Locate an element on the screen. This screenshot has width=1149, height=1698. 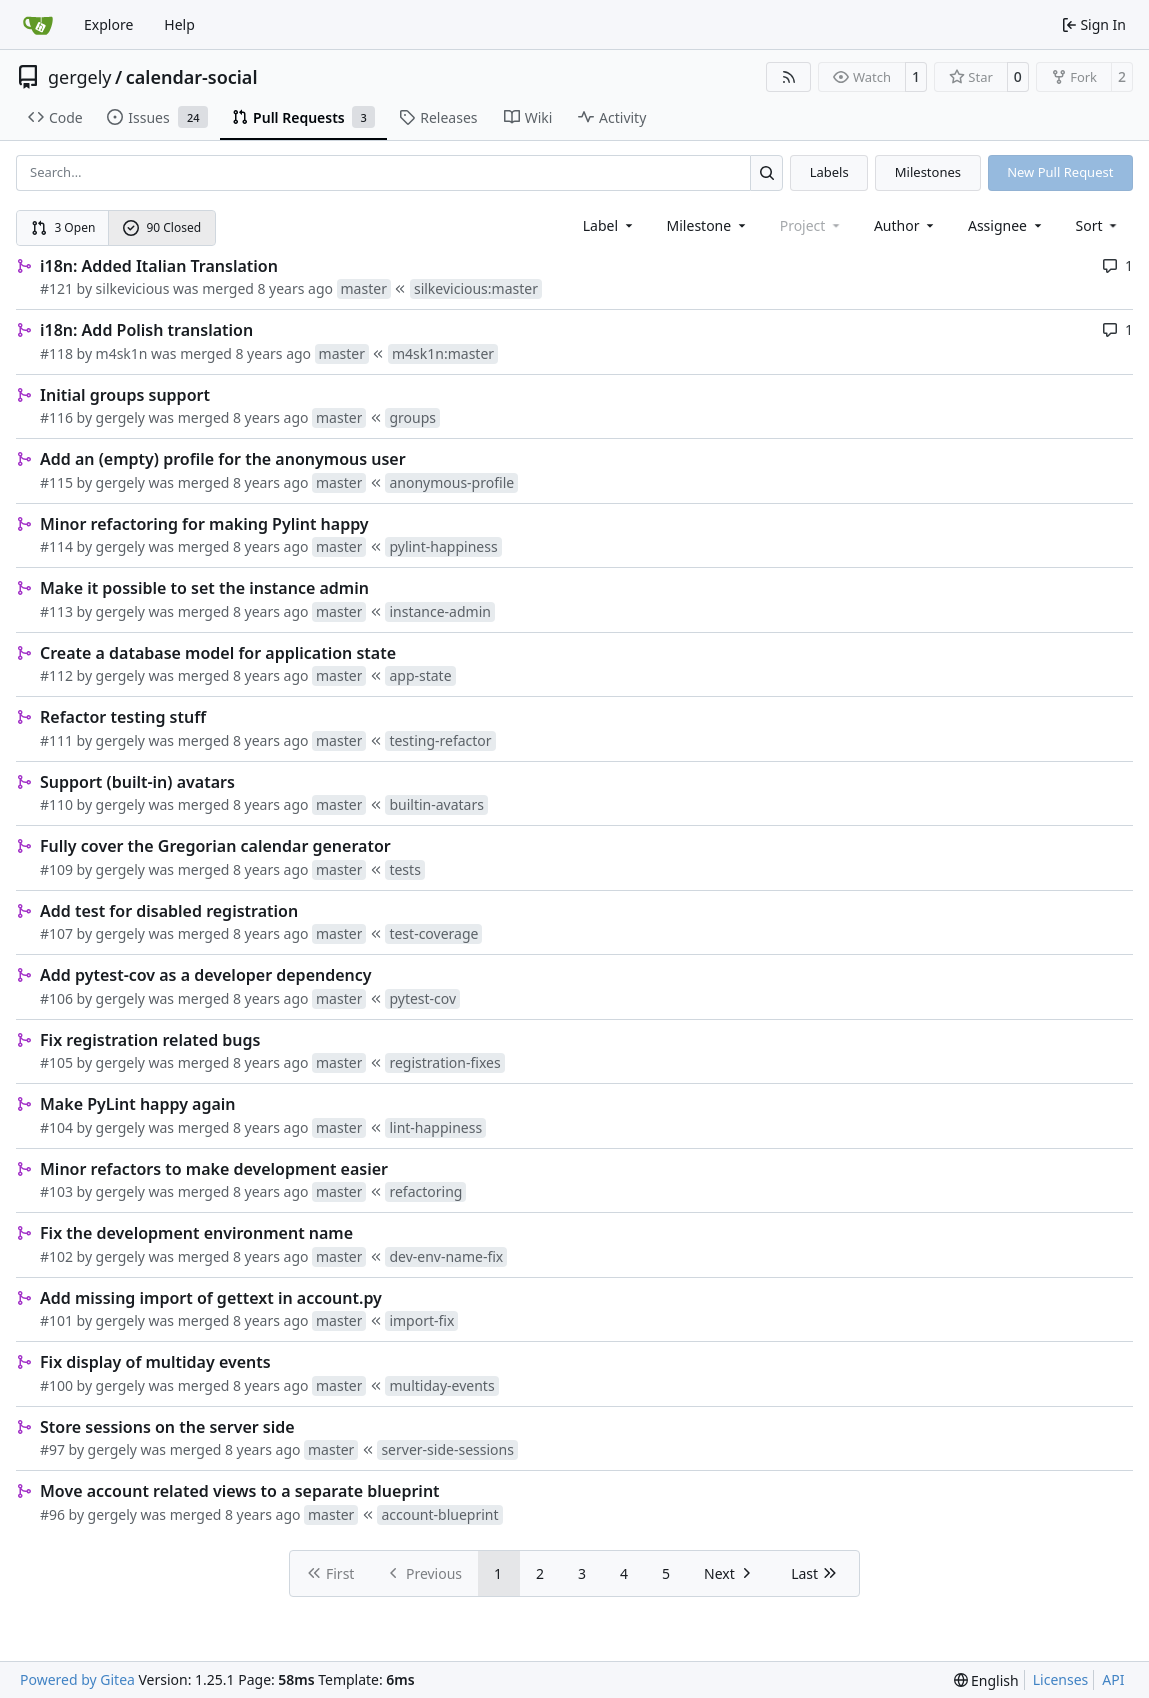
#96 is located at coordinates (52, 1514).